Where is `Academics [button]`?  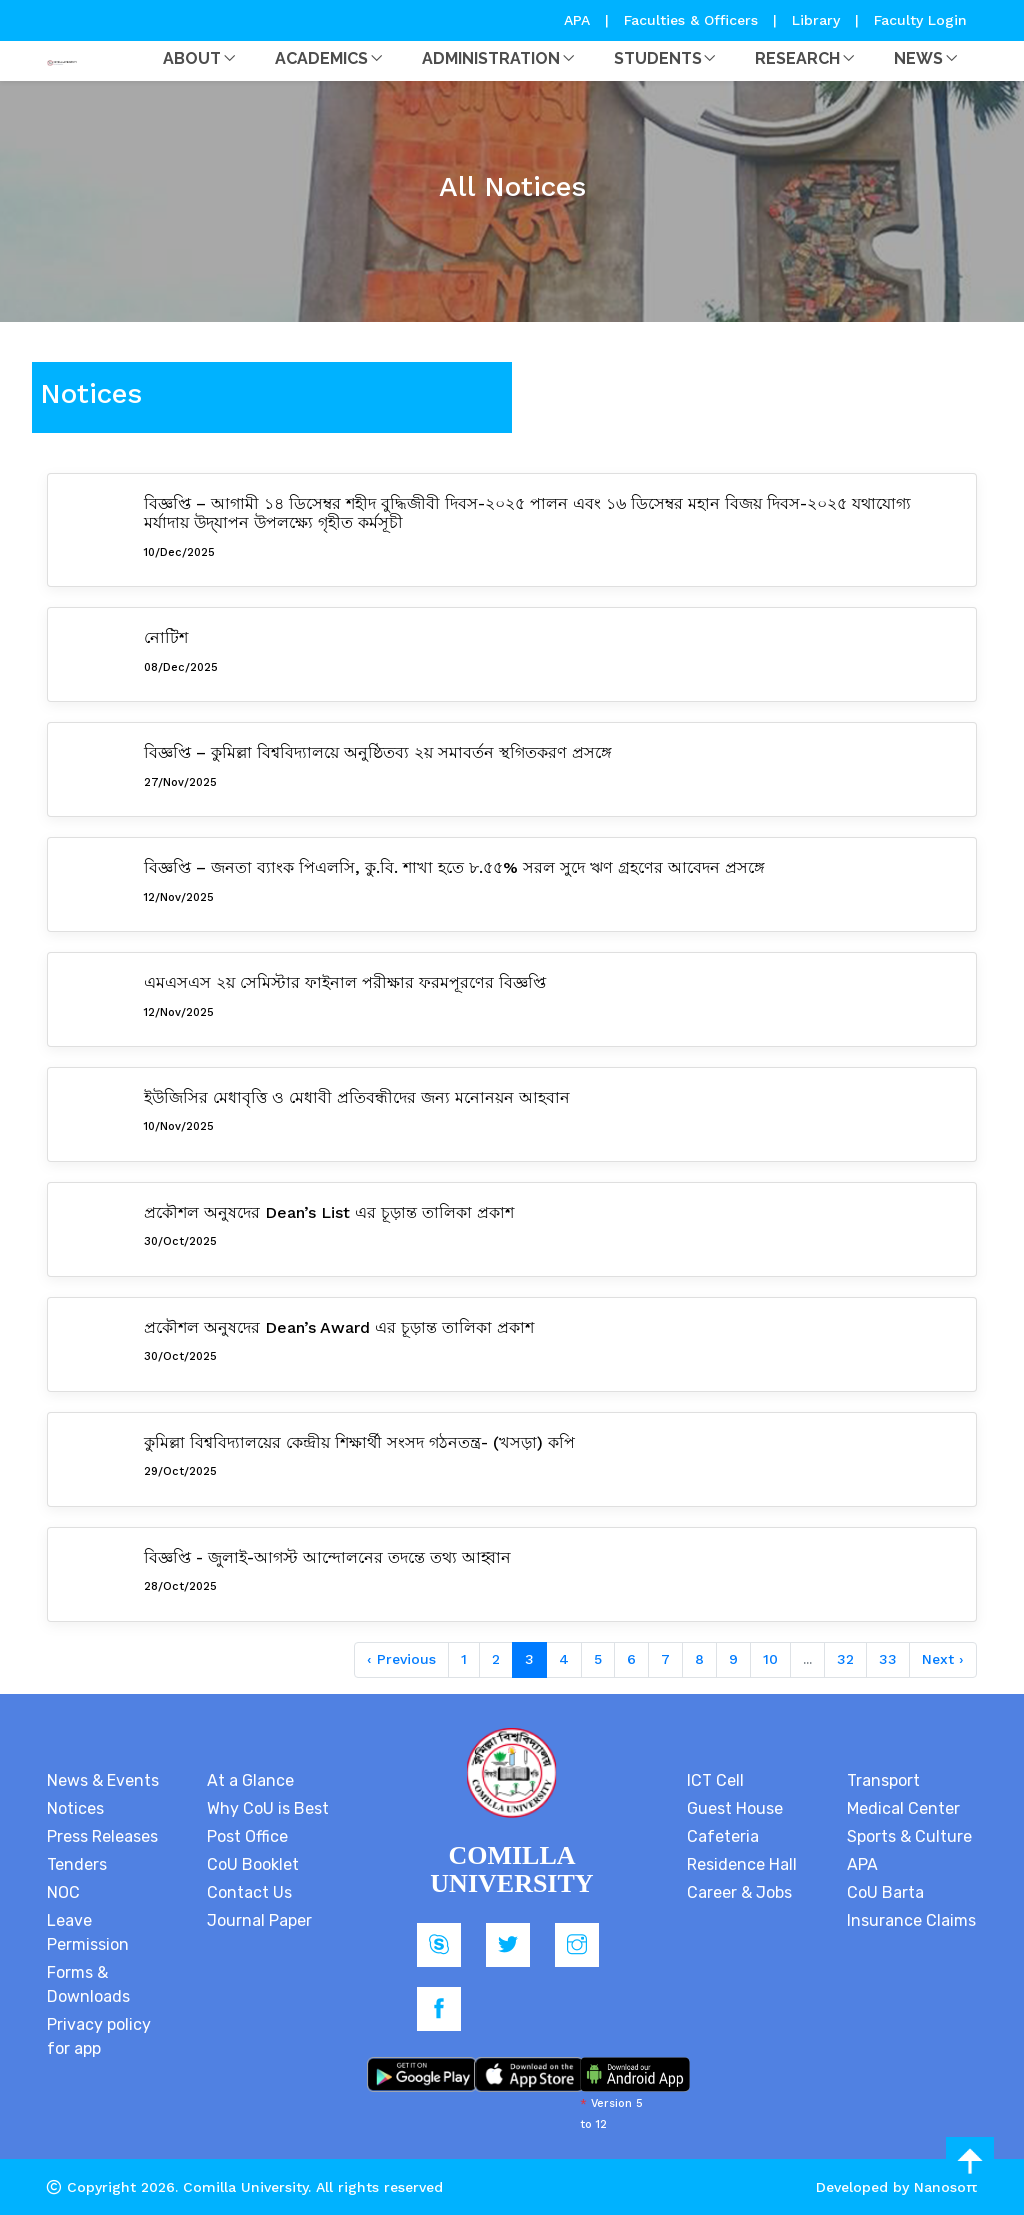
Academics [button] is located at coordinates (321, 58).